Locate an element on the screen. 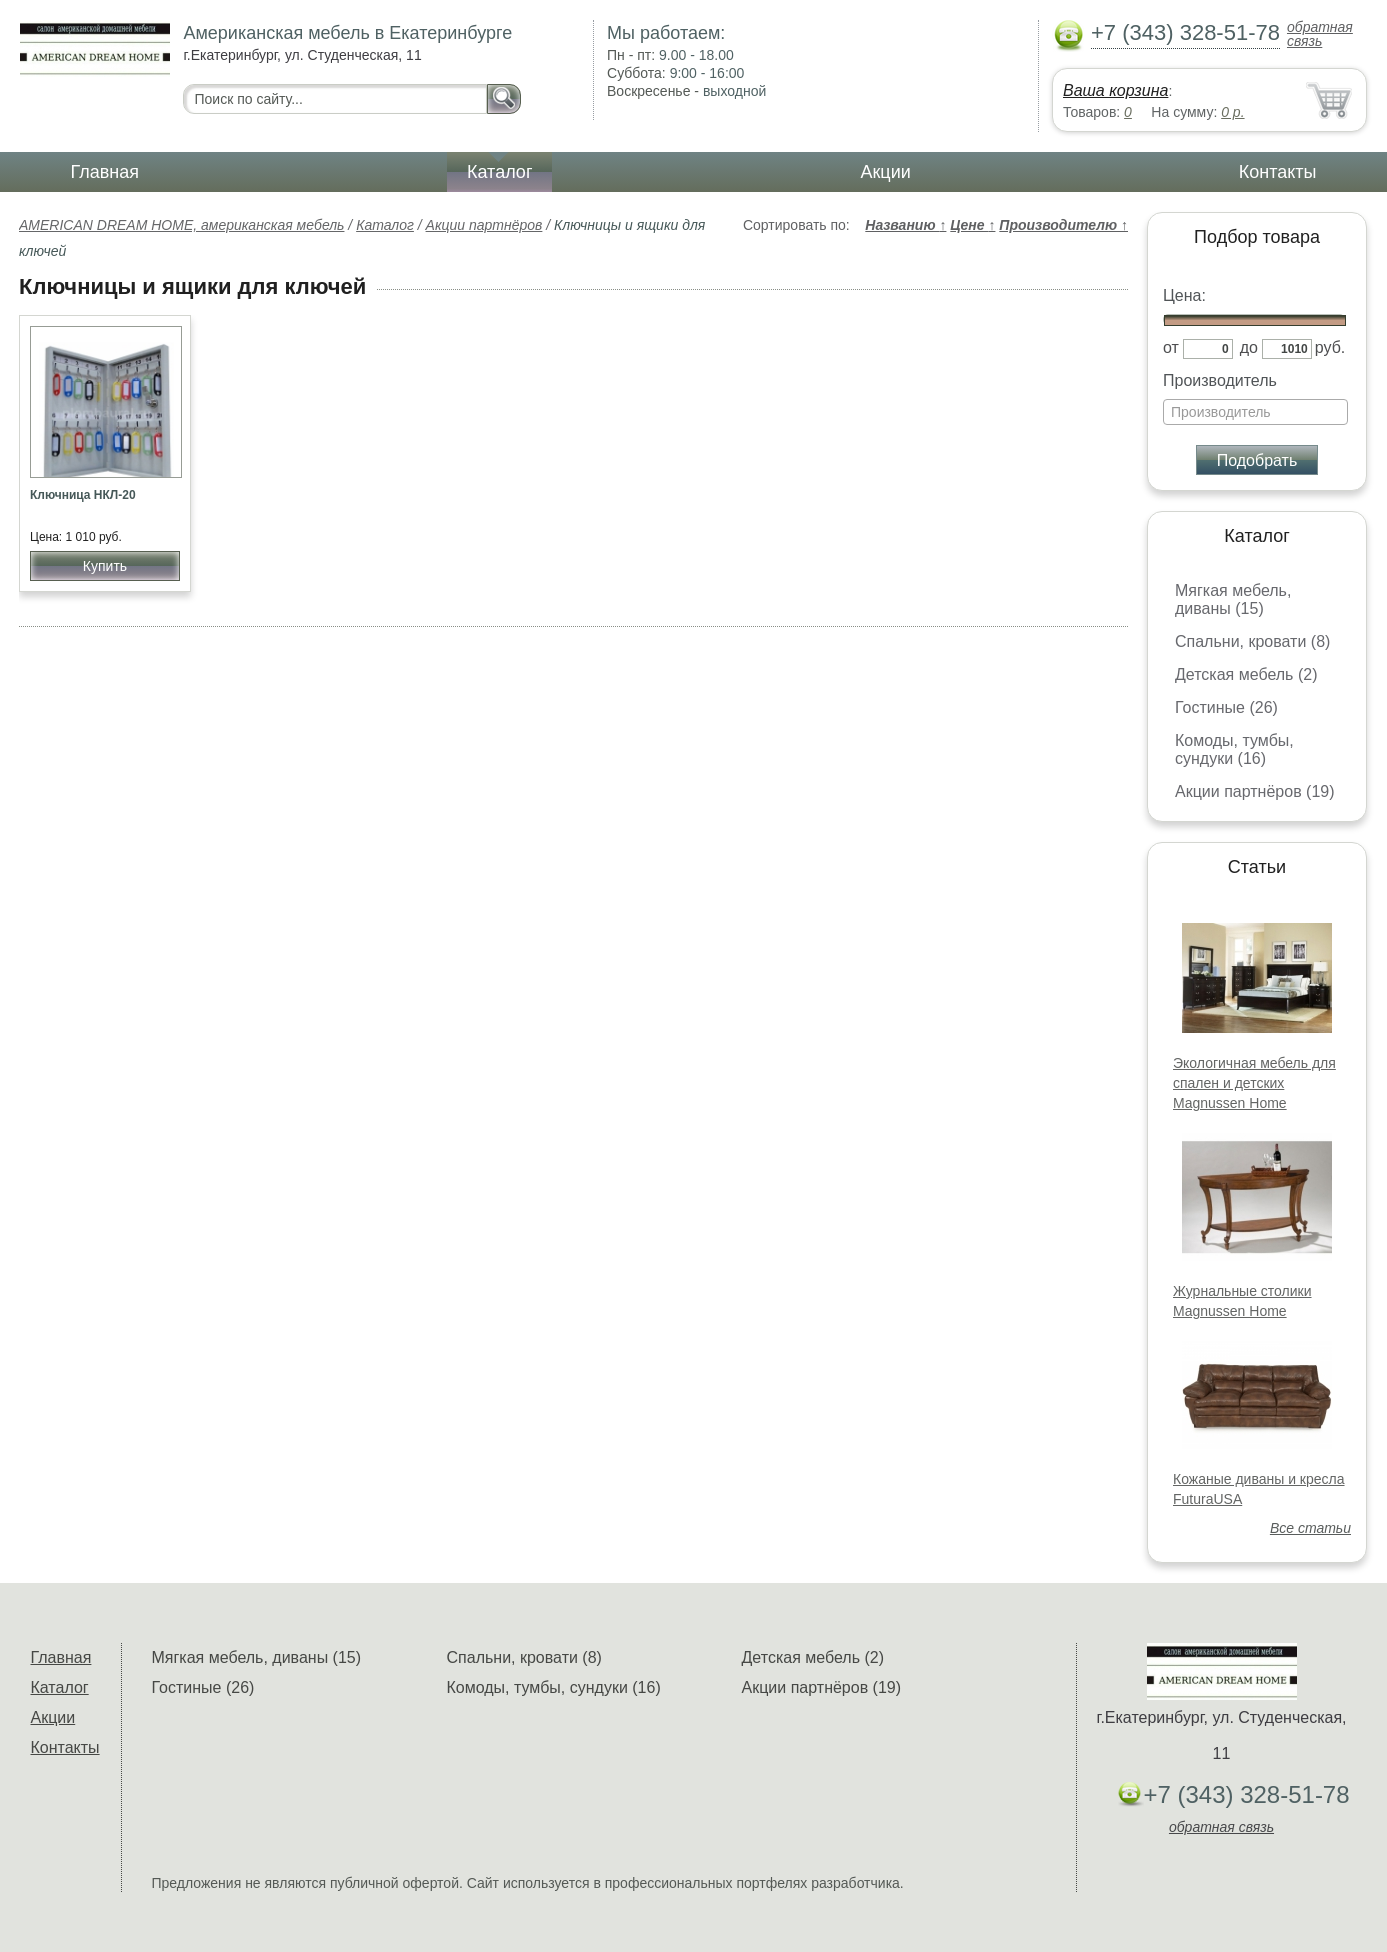  руб. is located at coordinates (1330, 347).